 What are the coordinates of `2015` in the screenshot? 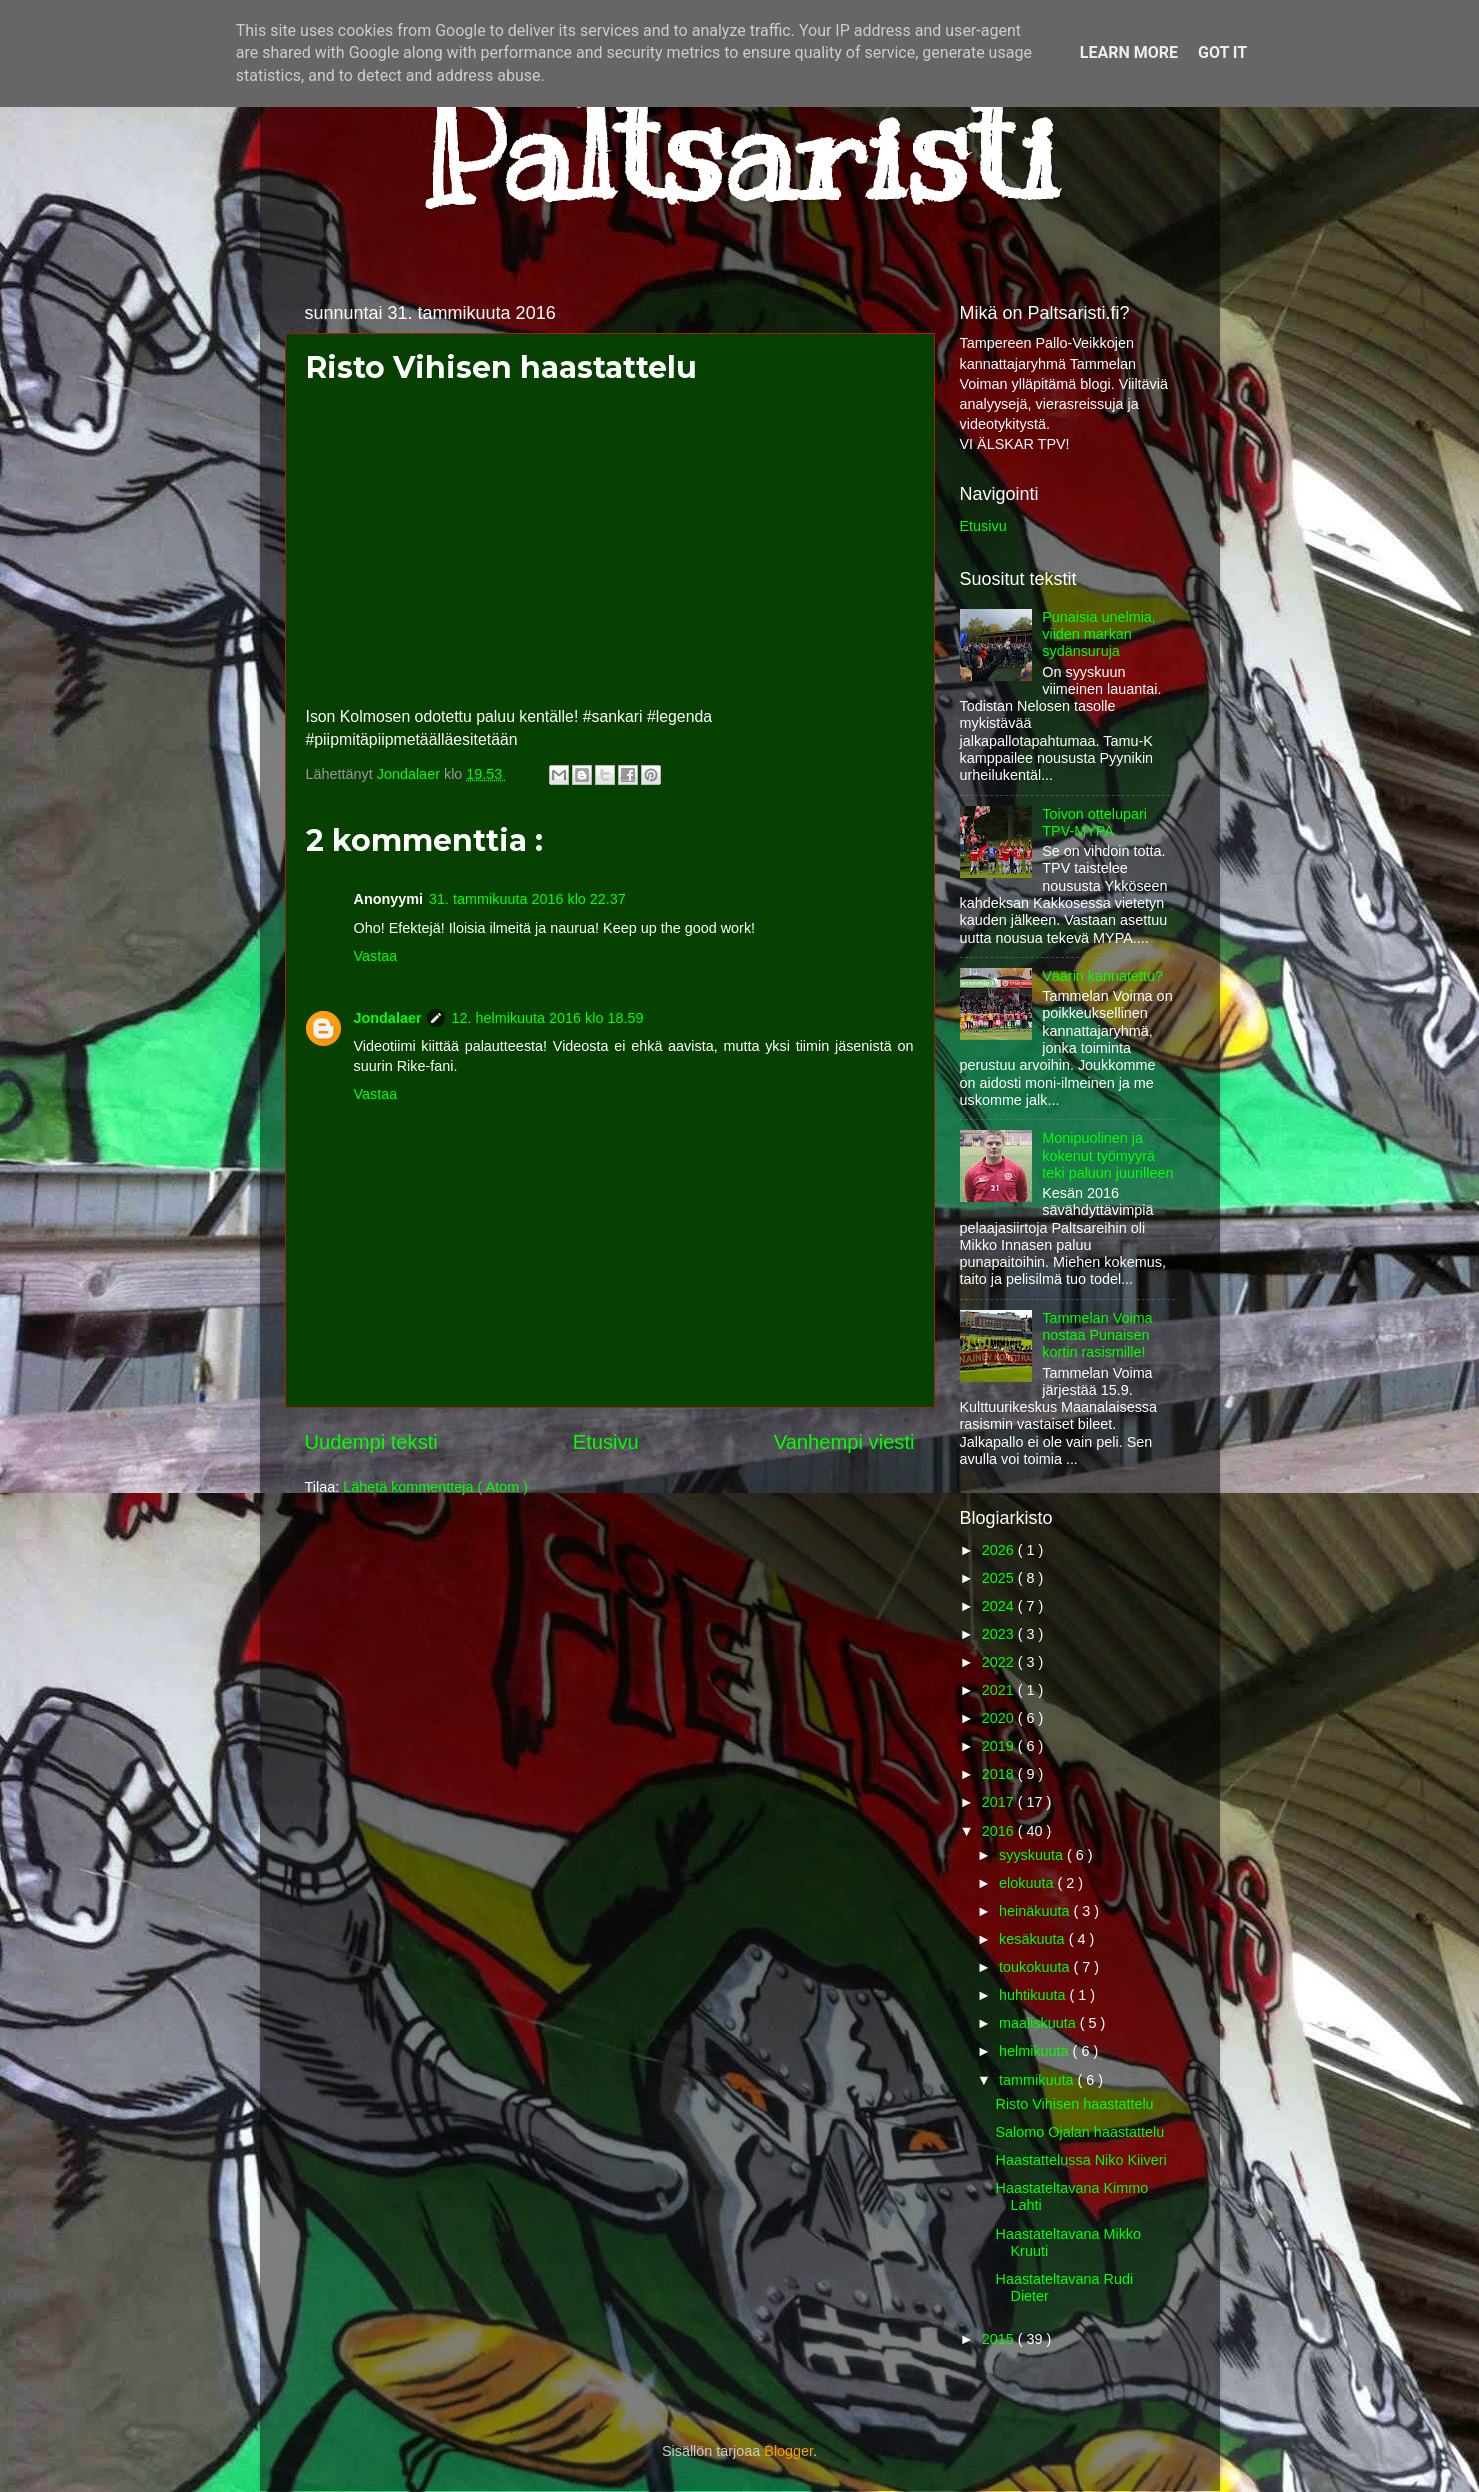 It's located at (1000, 2339).